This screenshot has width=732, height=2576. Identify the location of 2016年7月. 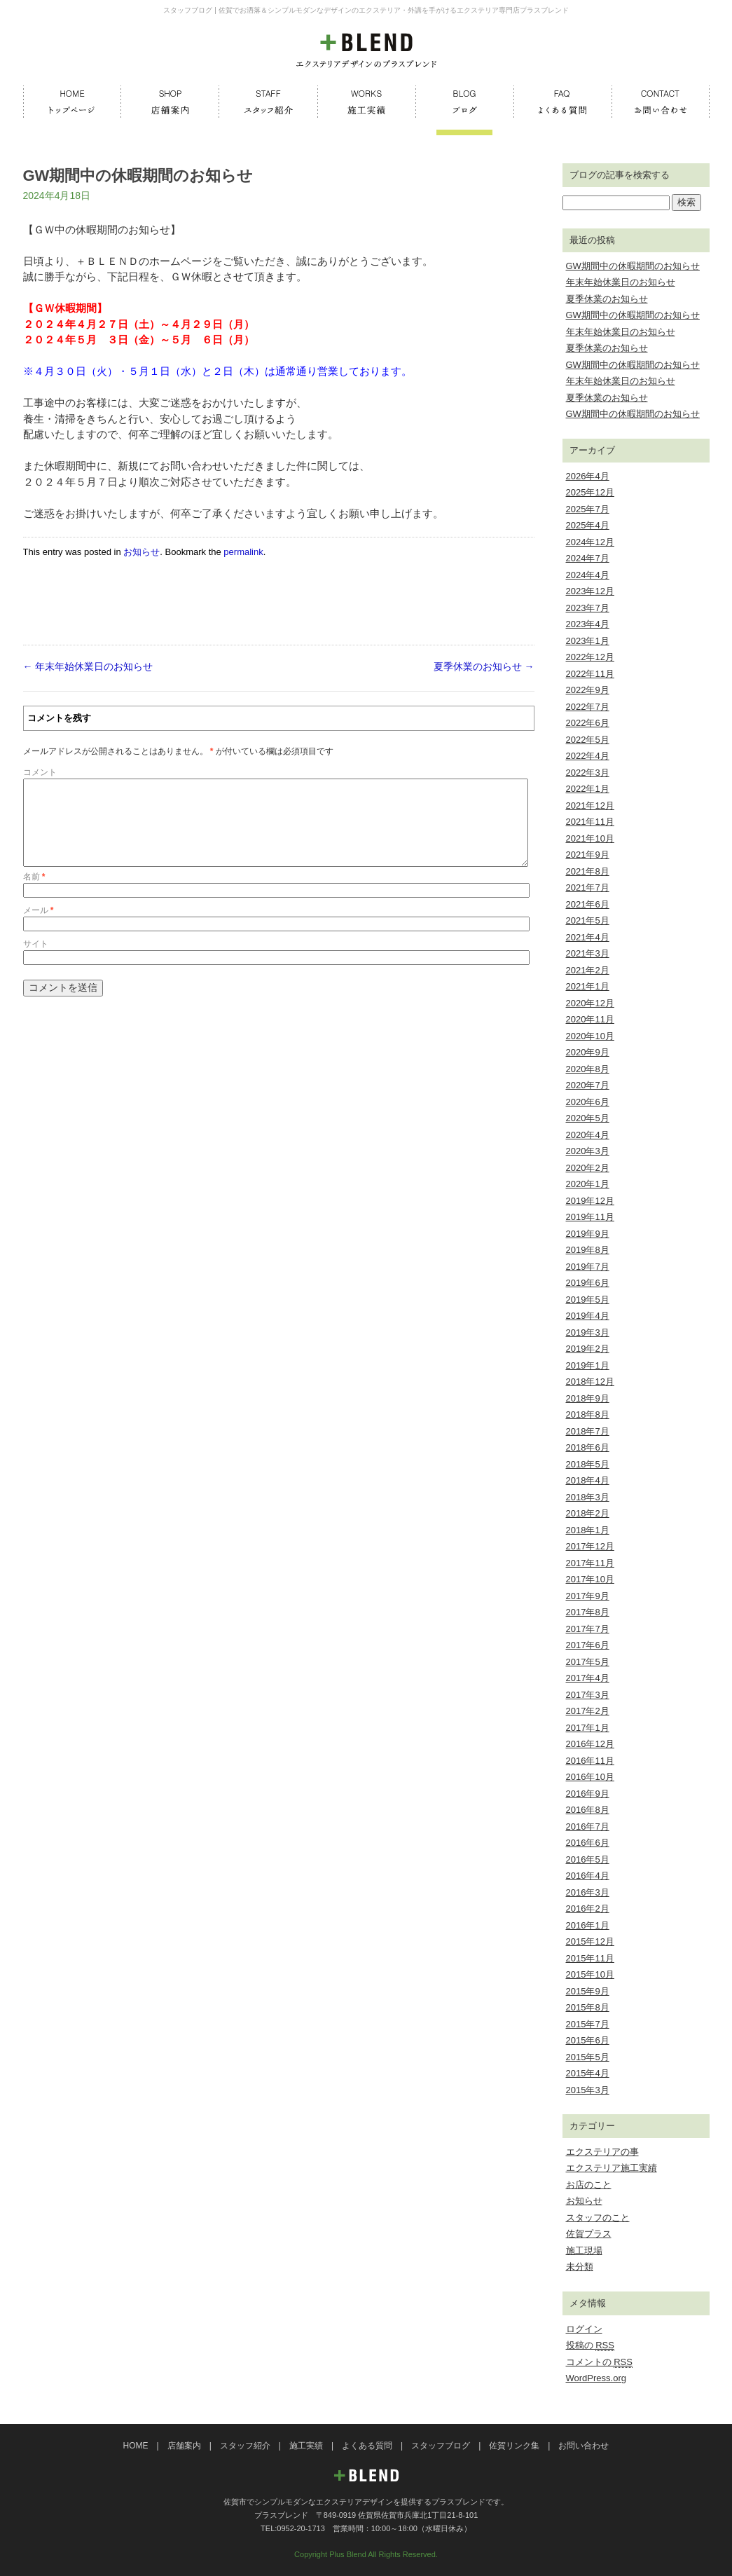
(587, 1826).